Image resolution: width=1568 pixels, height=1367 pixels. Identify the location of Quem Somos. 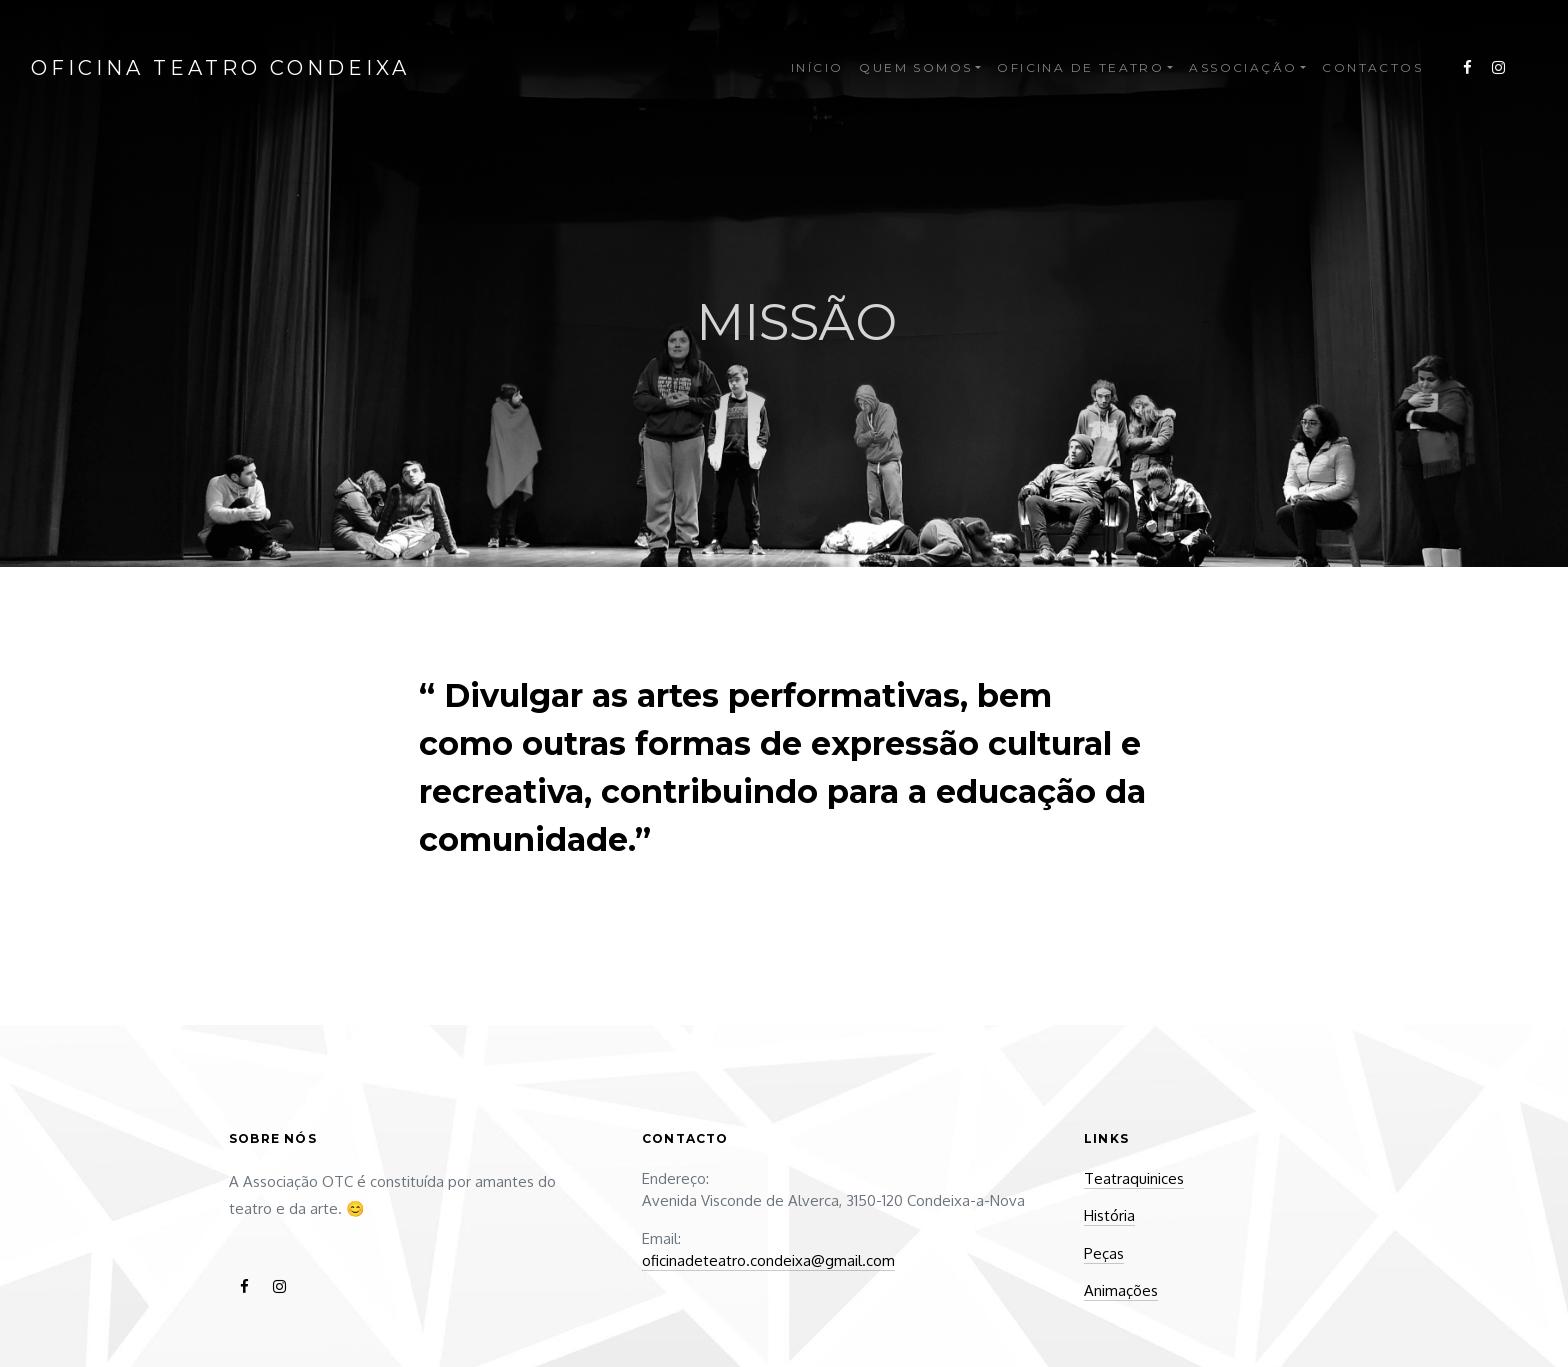
(915, 67).